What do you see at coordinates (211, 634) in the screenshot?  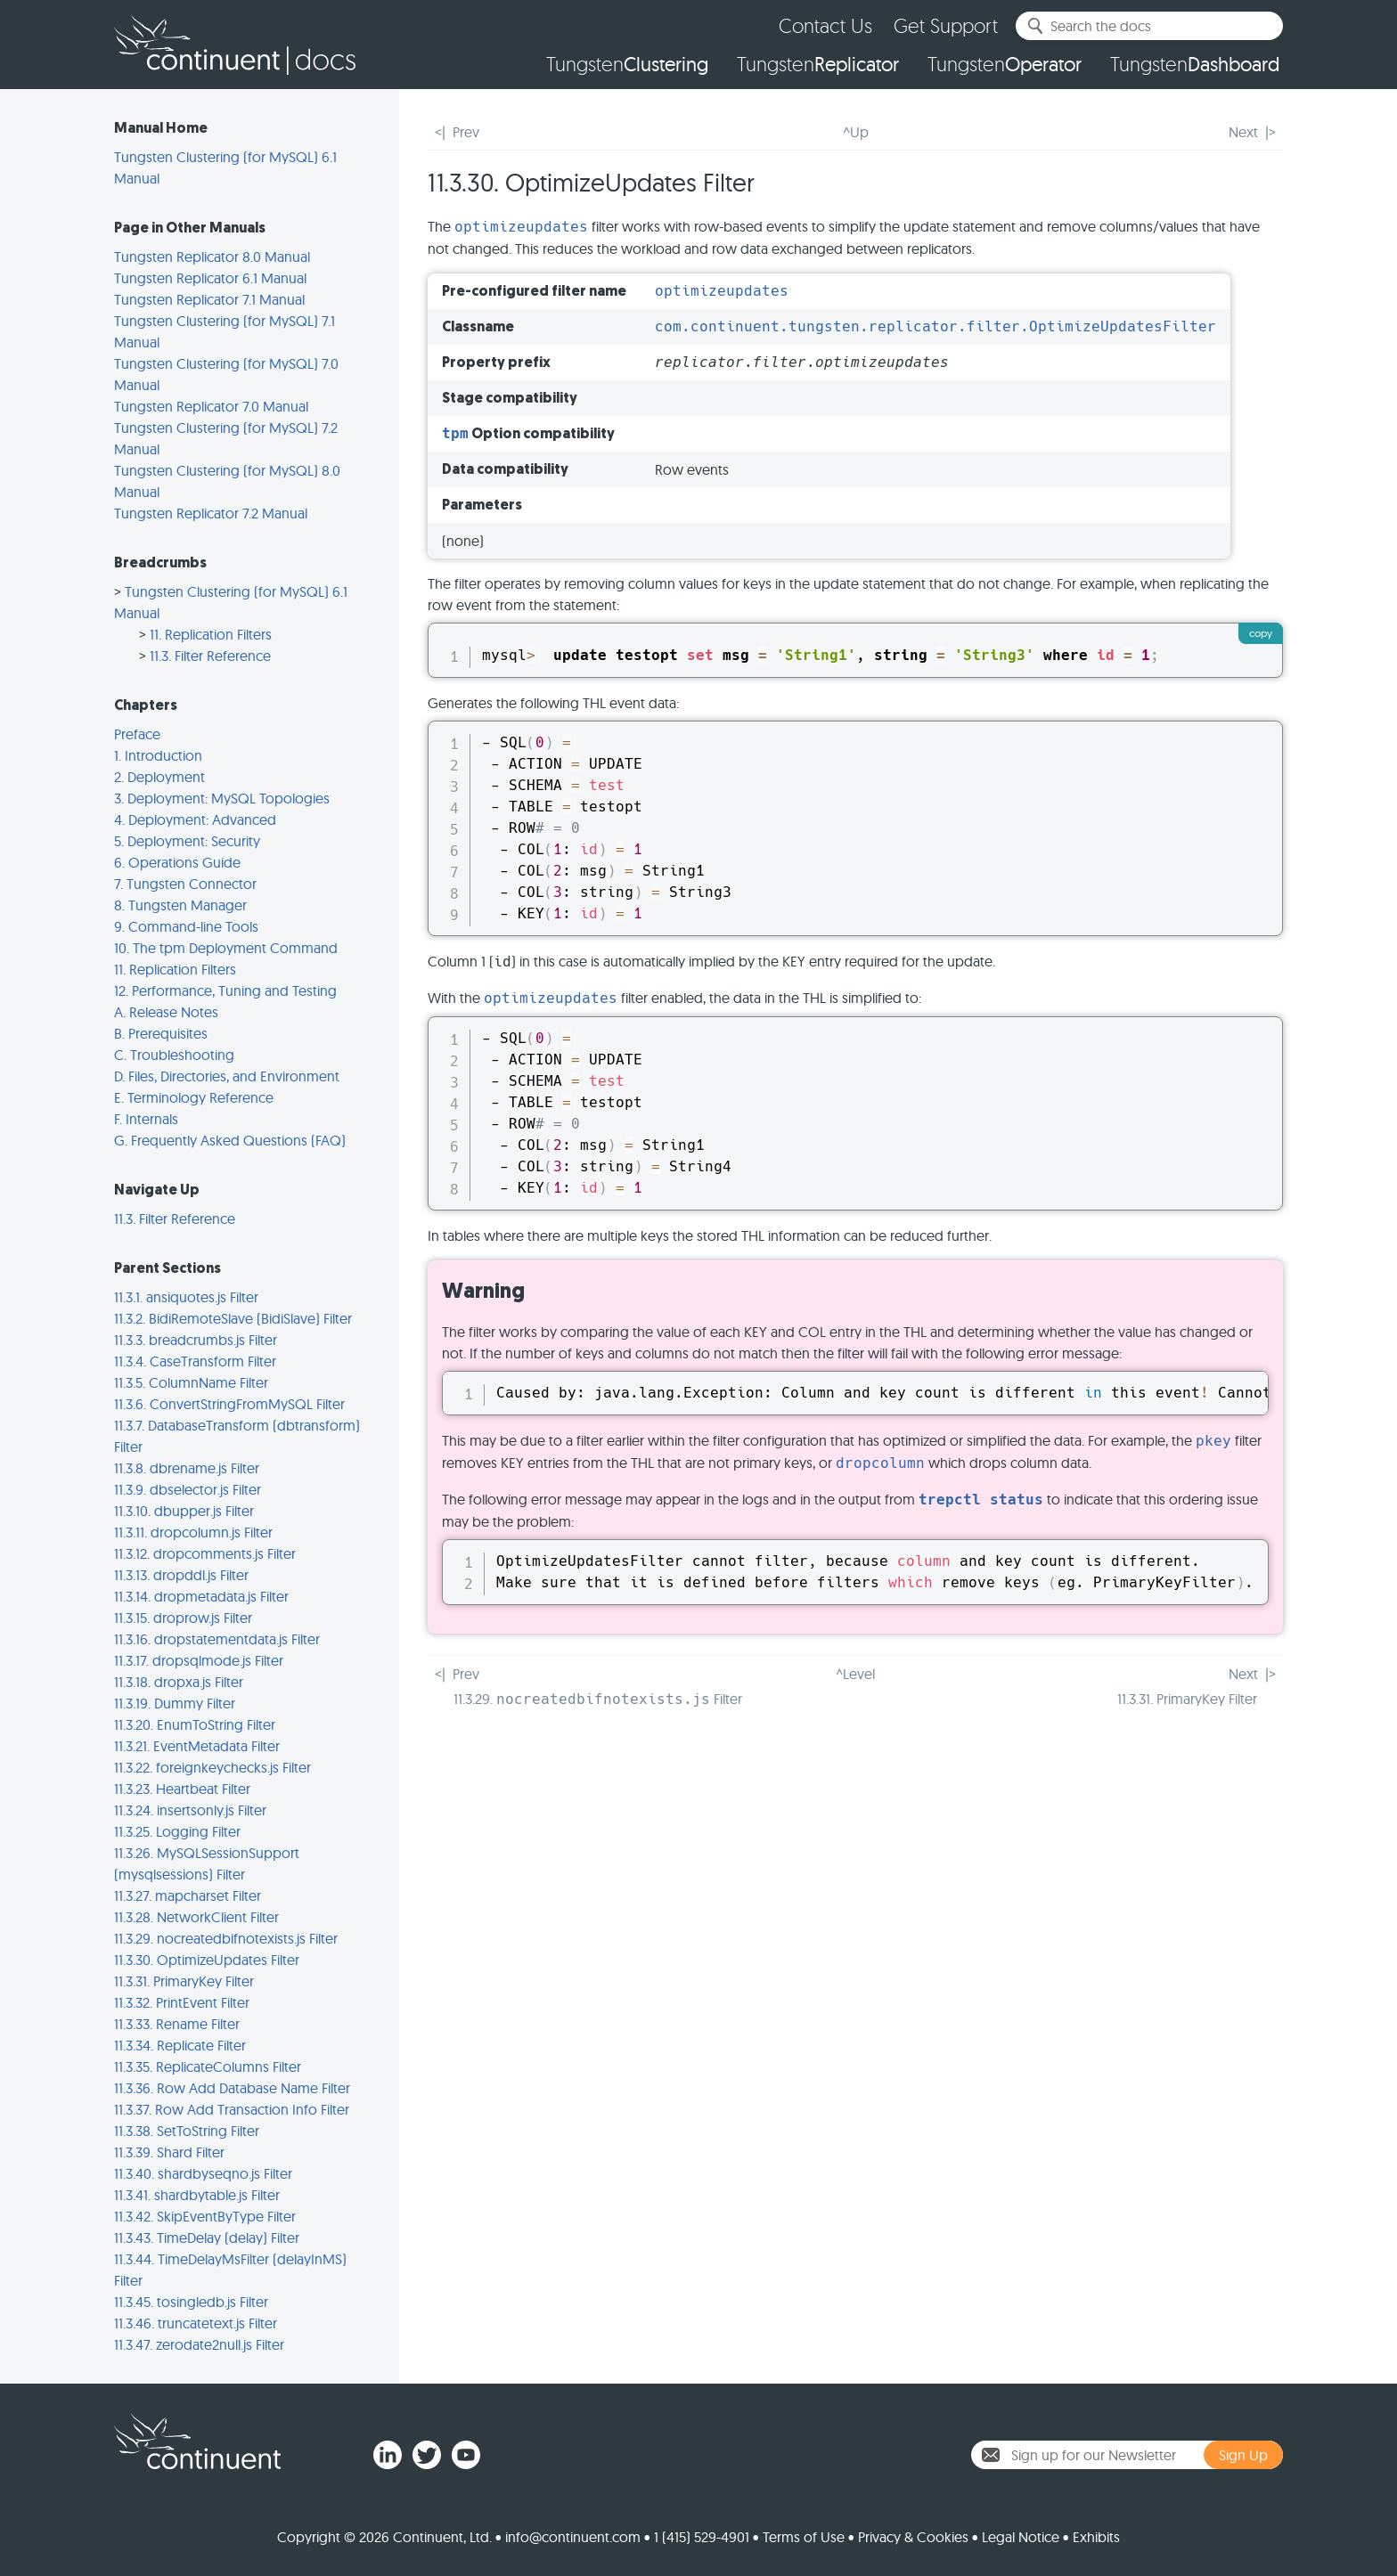 I see `11. Replication Filters` at bounding box center [211, 634].